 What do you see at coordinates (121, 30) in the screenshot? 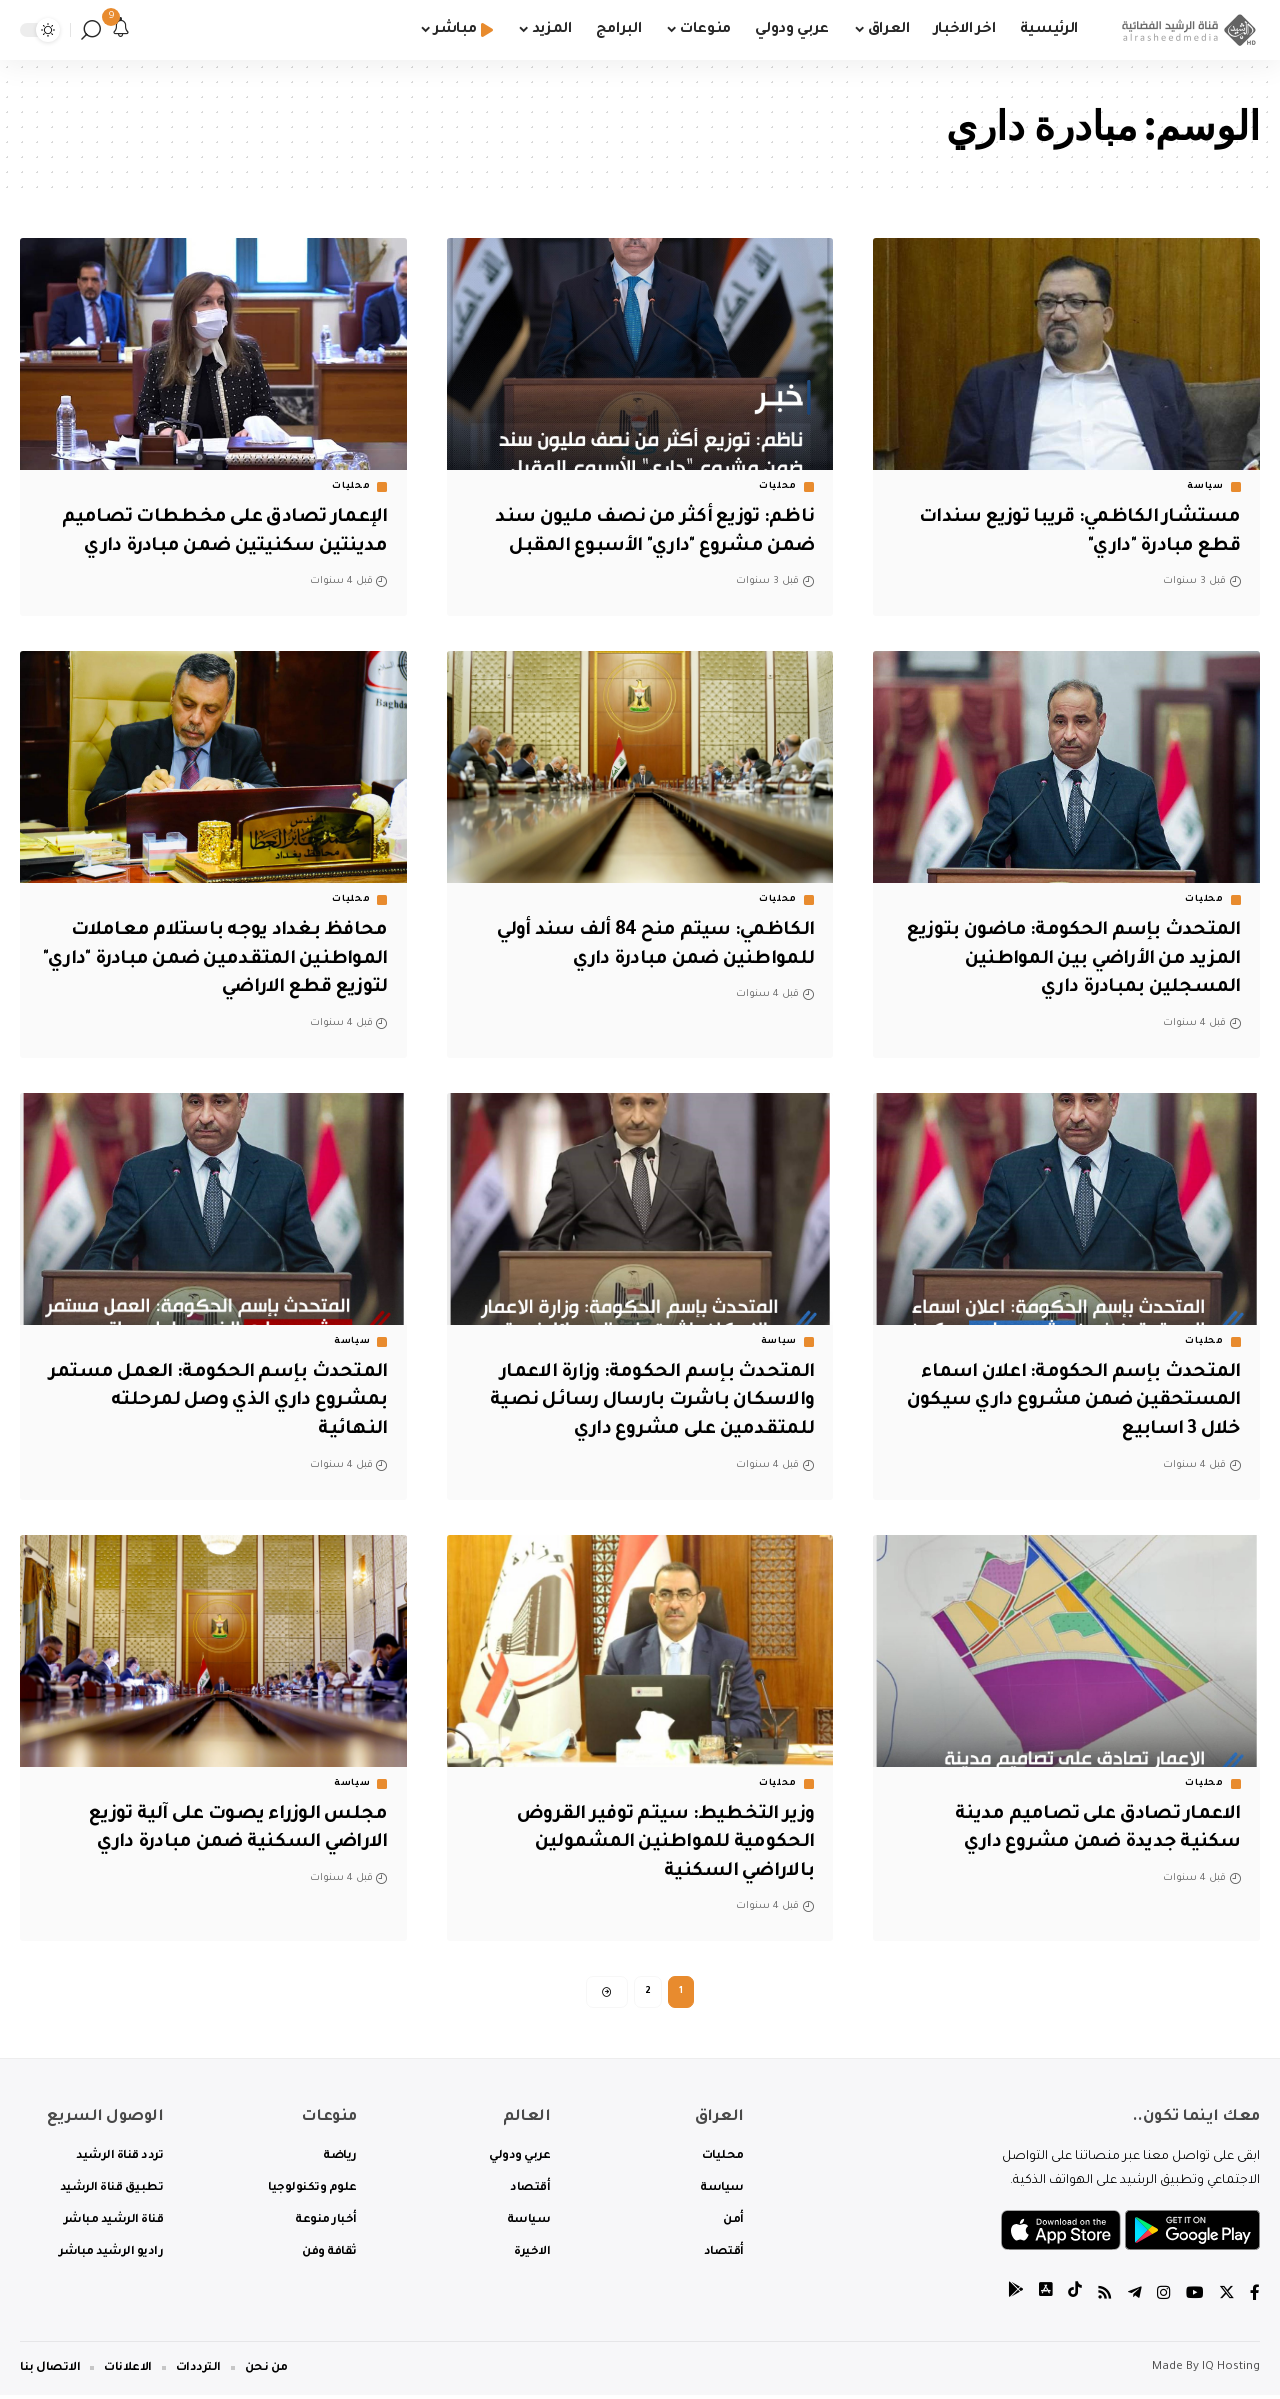
I see `[notification]` at bounding box center [121, 30].